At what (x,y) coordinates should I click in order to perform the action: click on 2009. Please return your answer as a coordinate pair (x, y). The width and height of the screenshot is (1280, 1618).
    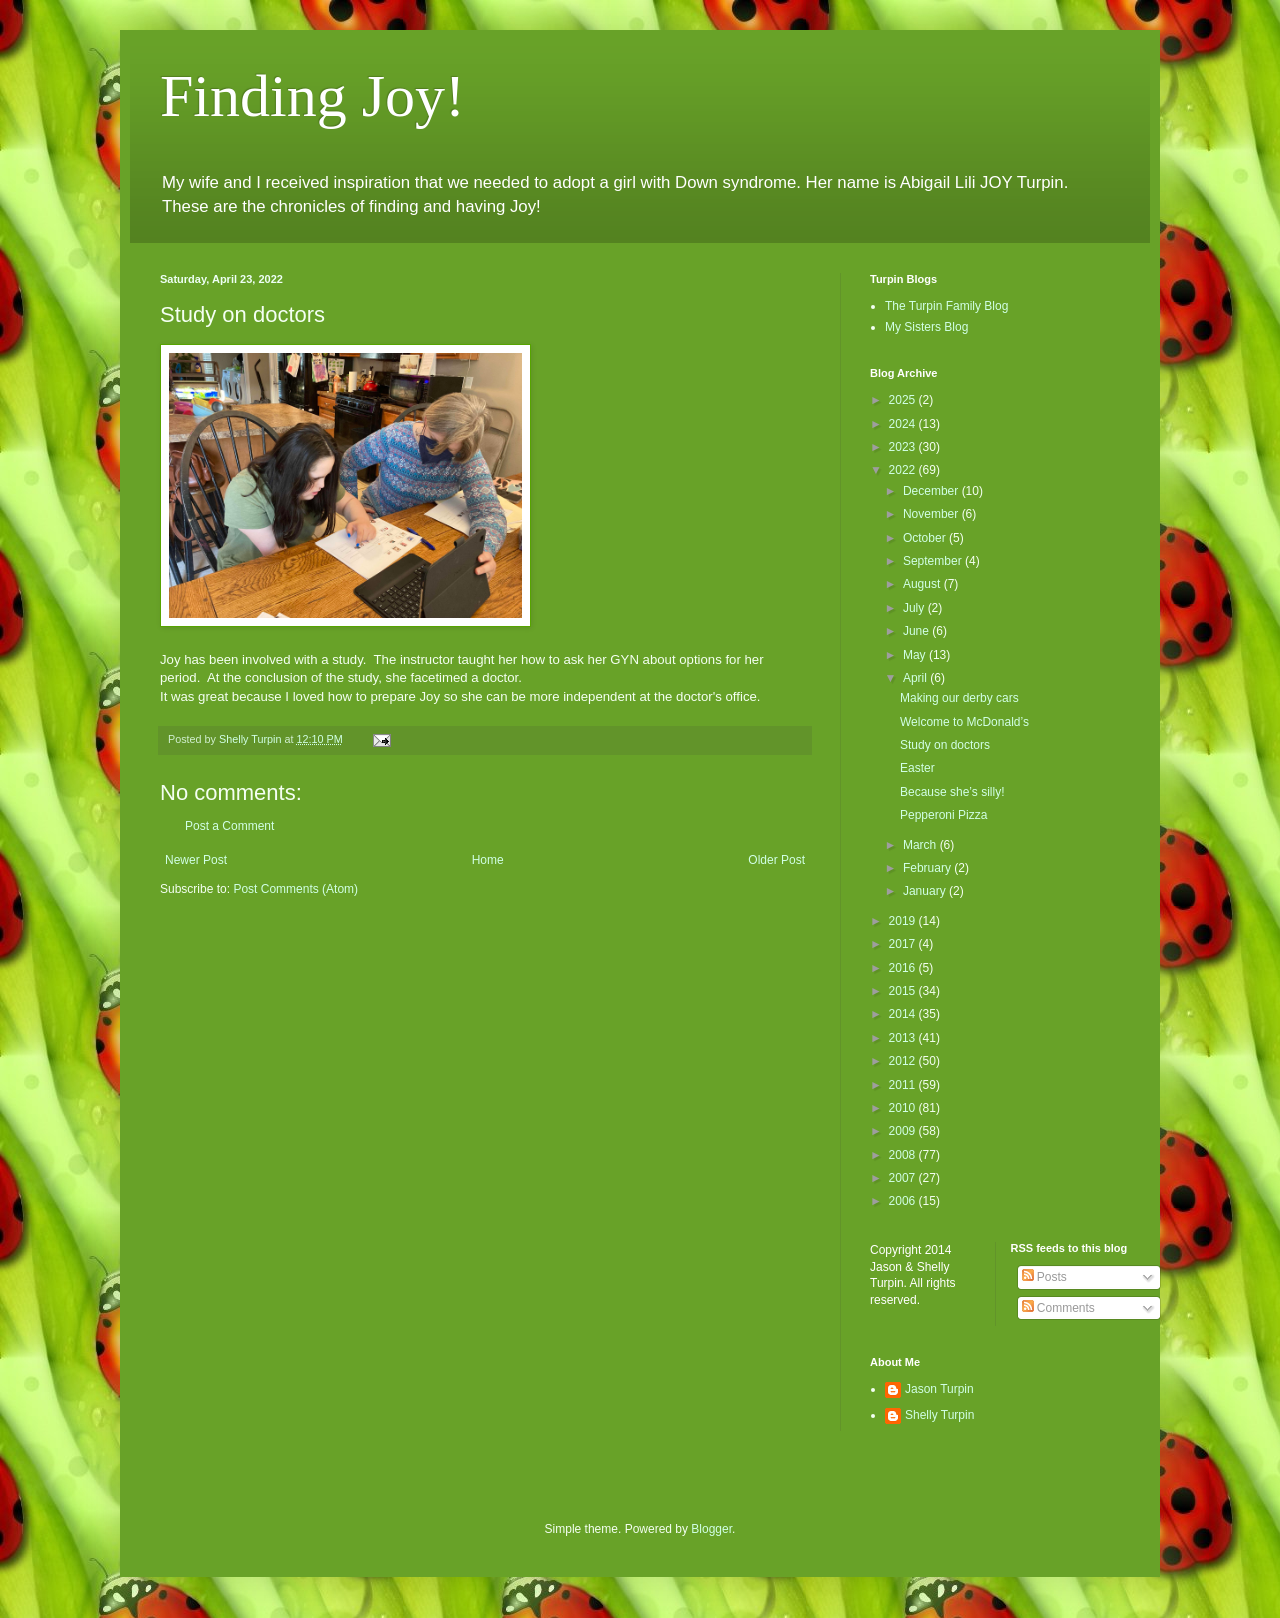
    Looking at the image, I should click on (904, 1131).